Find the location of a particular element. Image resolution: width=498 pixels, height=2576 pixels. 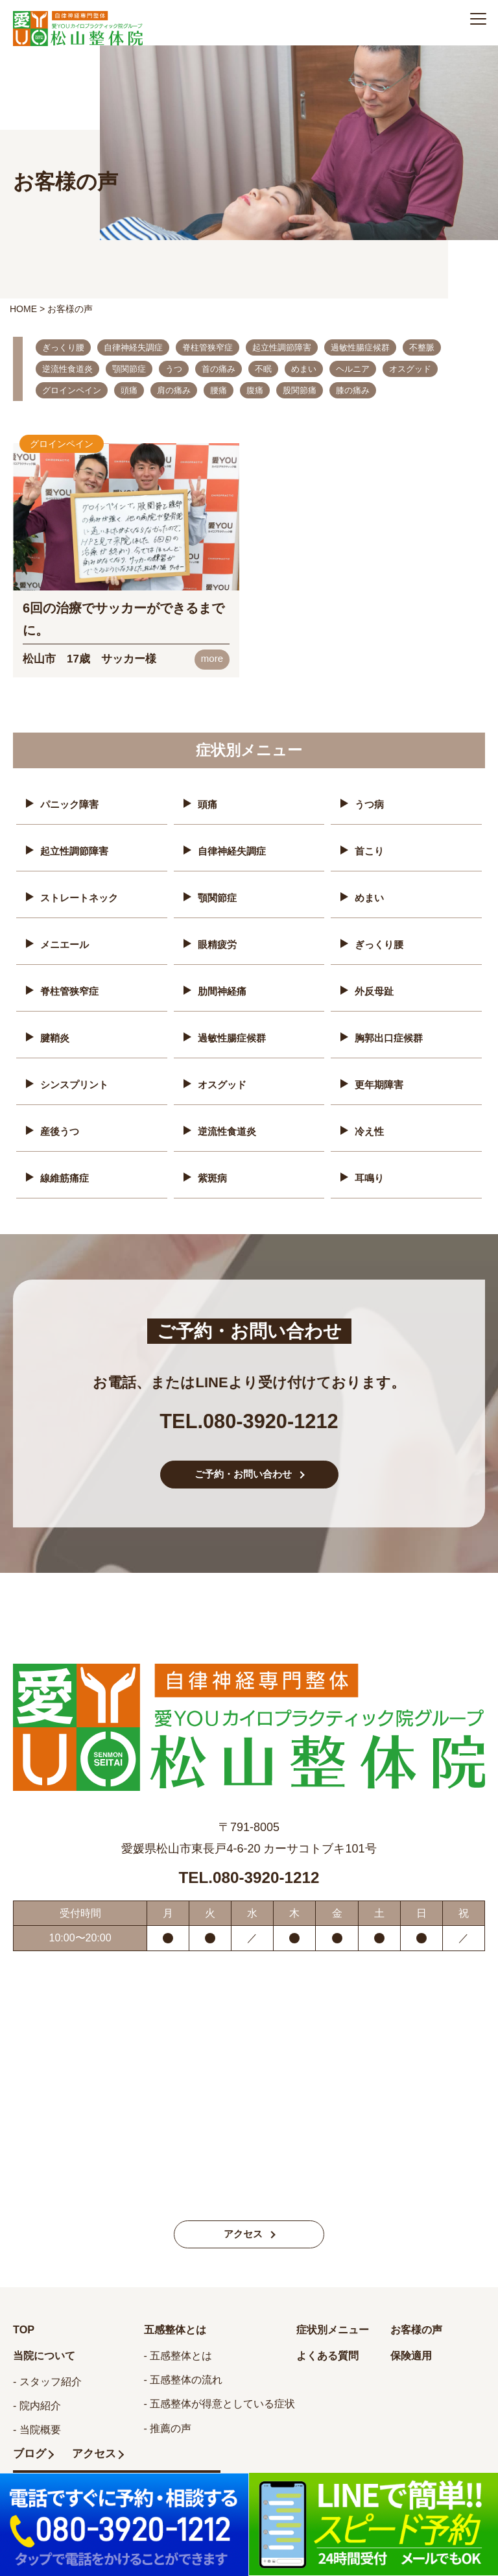

脊柱管狭窄症 is located at coordinates (207, 347).